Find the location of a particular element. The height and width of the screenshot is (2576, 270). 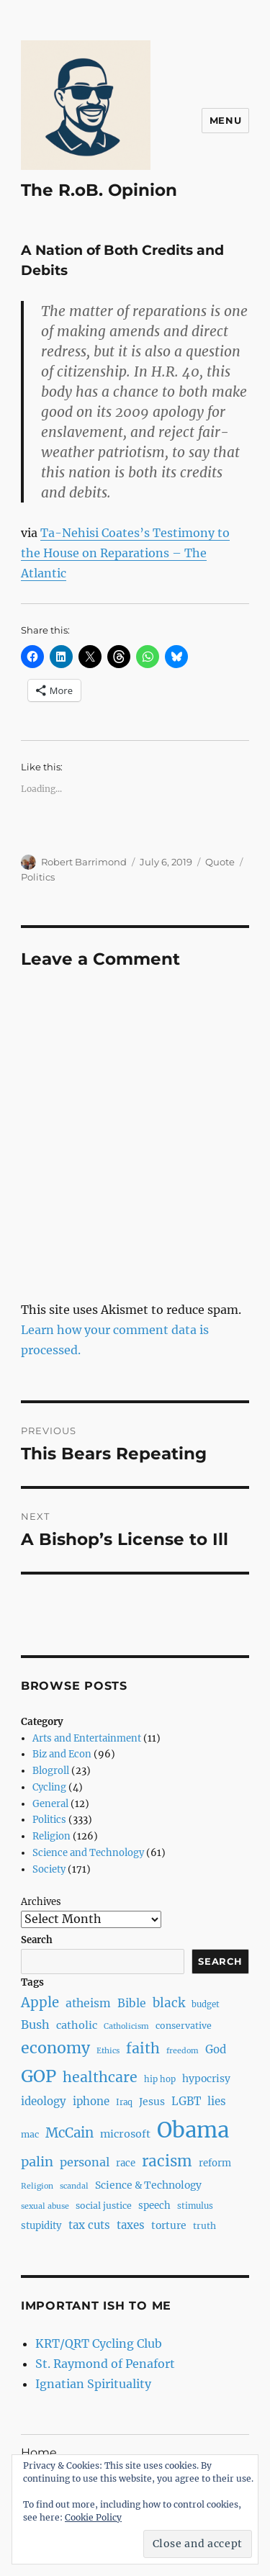

speech [speech (9 items)] is located at coordinates (154, 2205).